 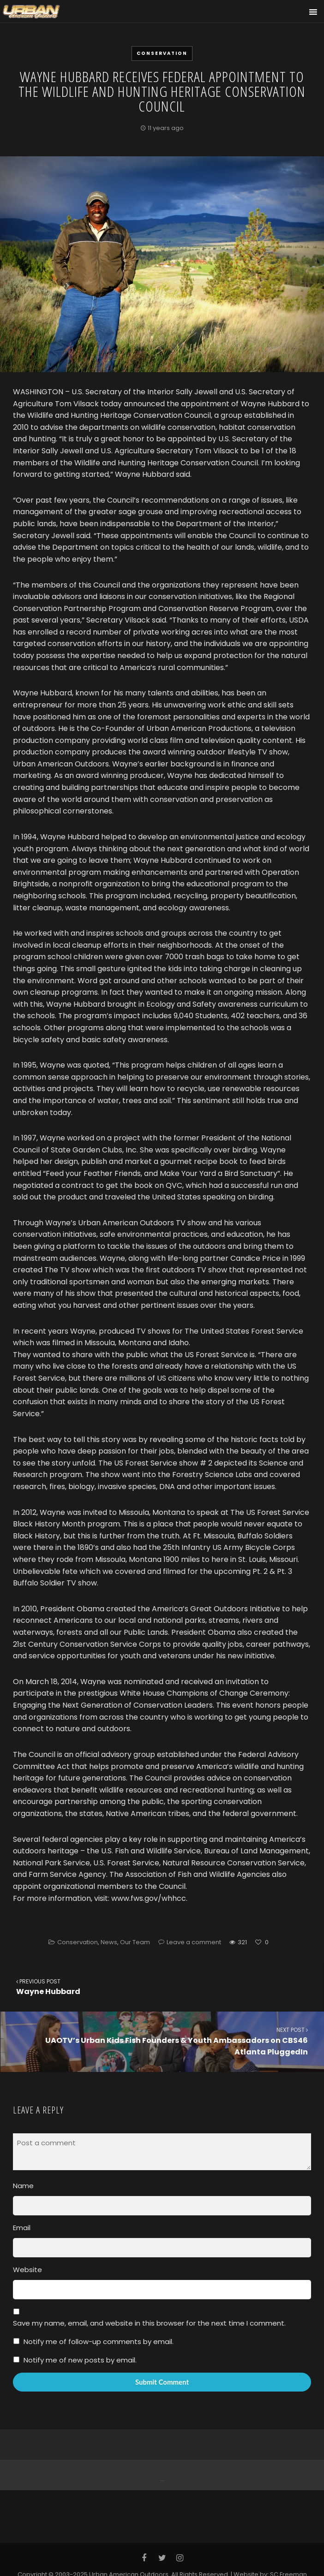 I want to click on Notify me of follow-up comments by email., so click(x=99, y=2341).